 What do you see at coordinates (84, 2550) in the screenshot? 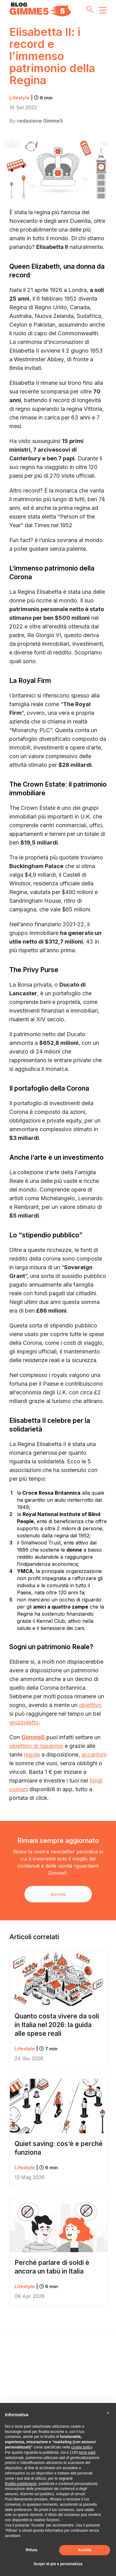
I see `Accetta [button]` at bounding box center [84, 2550].